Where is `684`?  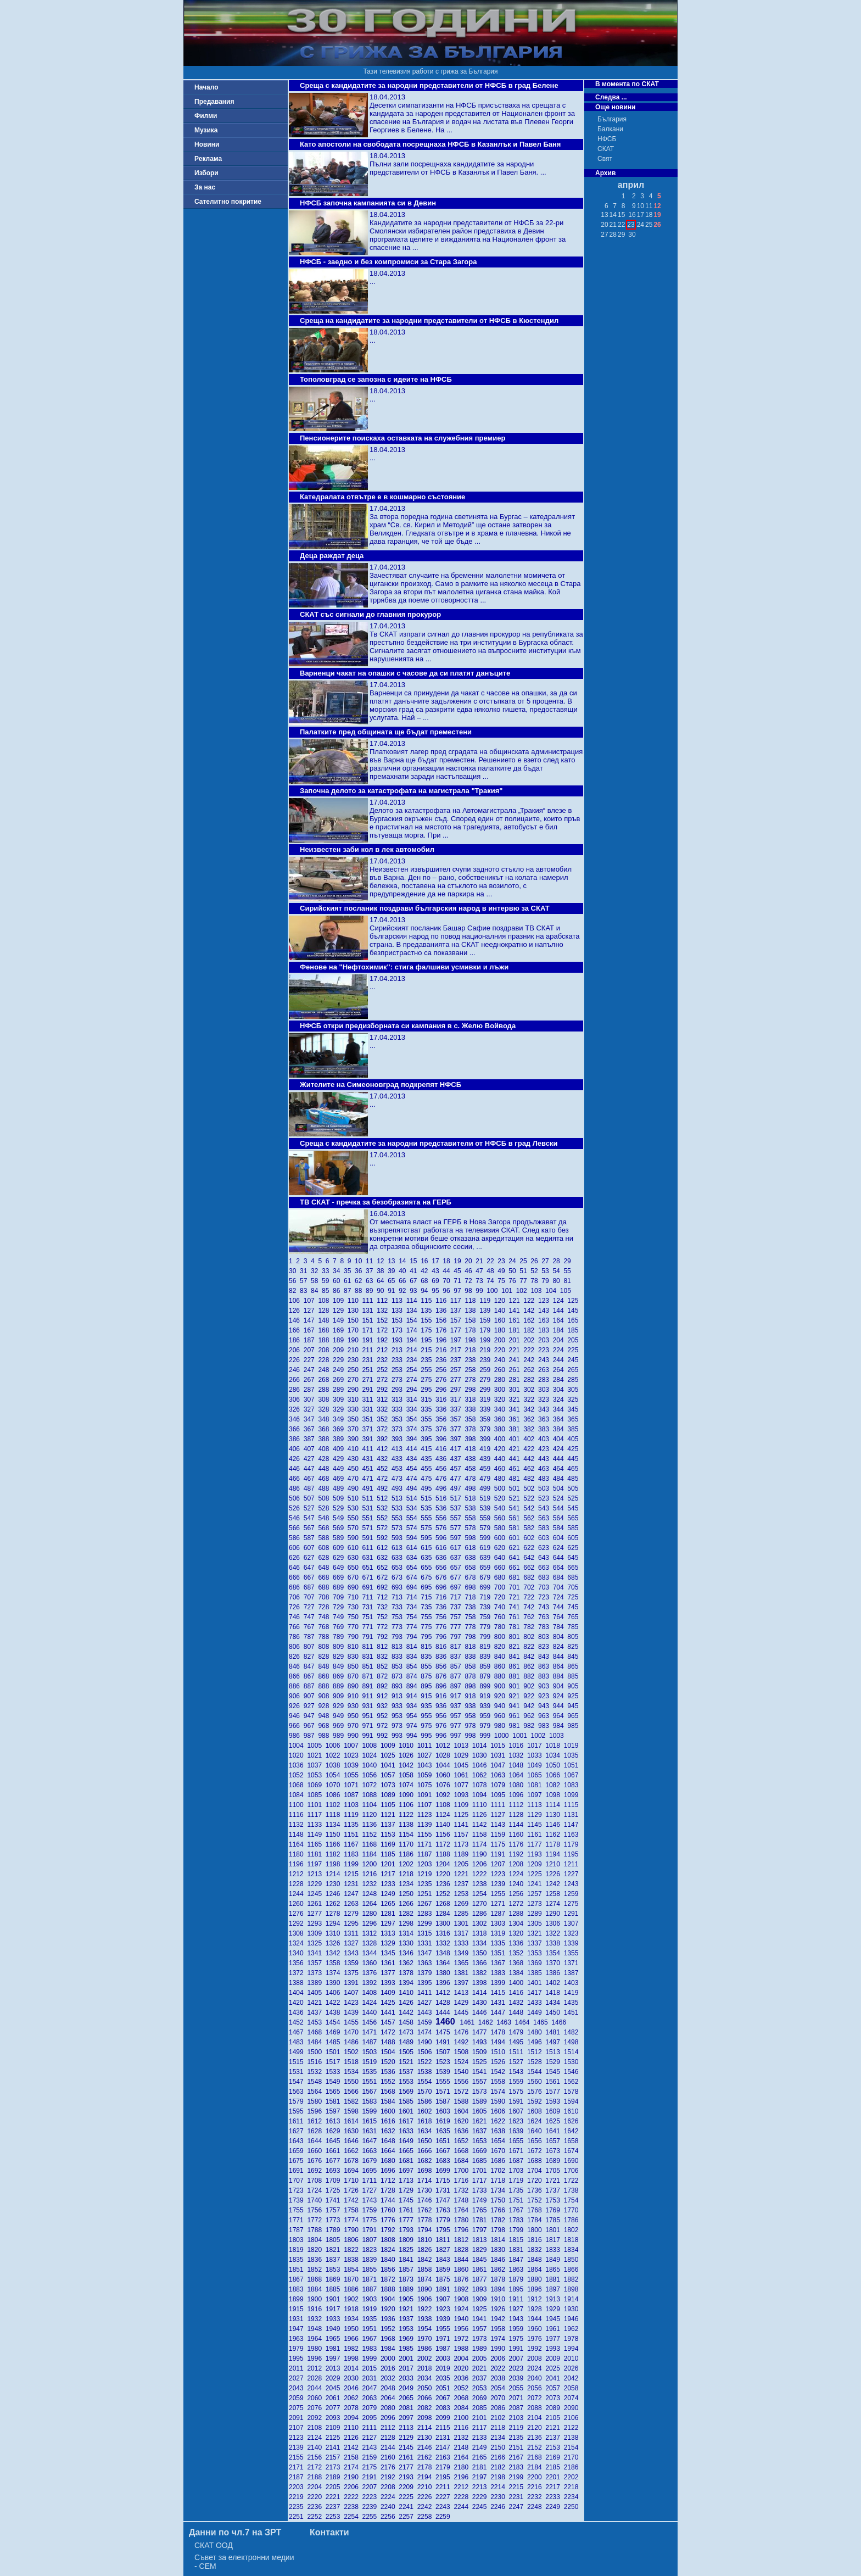
684 is located at coordinates (560, 1577).